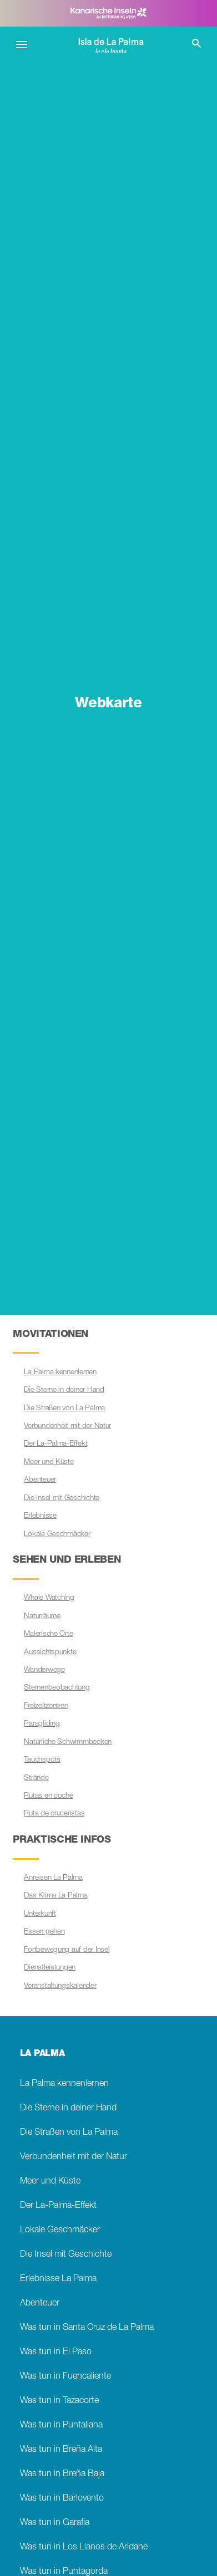 This screenshot has height=2576, width=217. What do you see at coordinates (54, 1814) in the screenshot?
I see `Ruta de cruceristas` at bounding box center [54, 1814].